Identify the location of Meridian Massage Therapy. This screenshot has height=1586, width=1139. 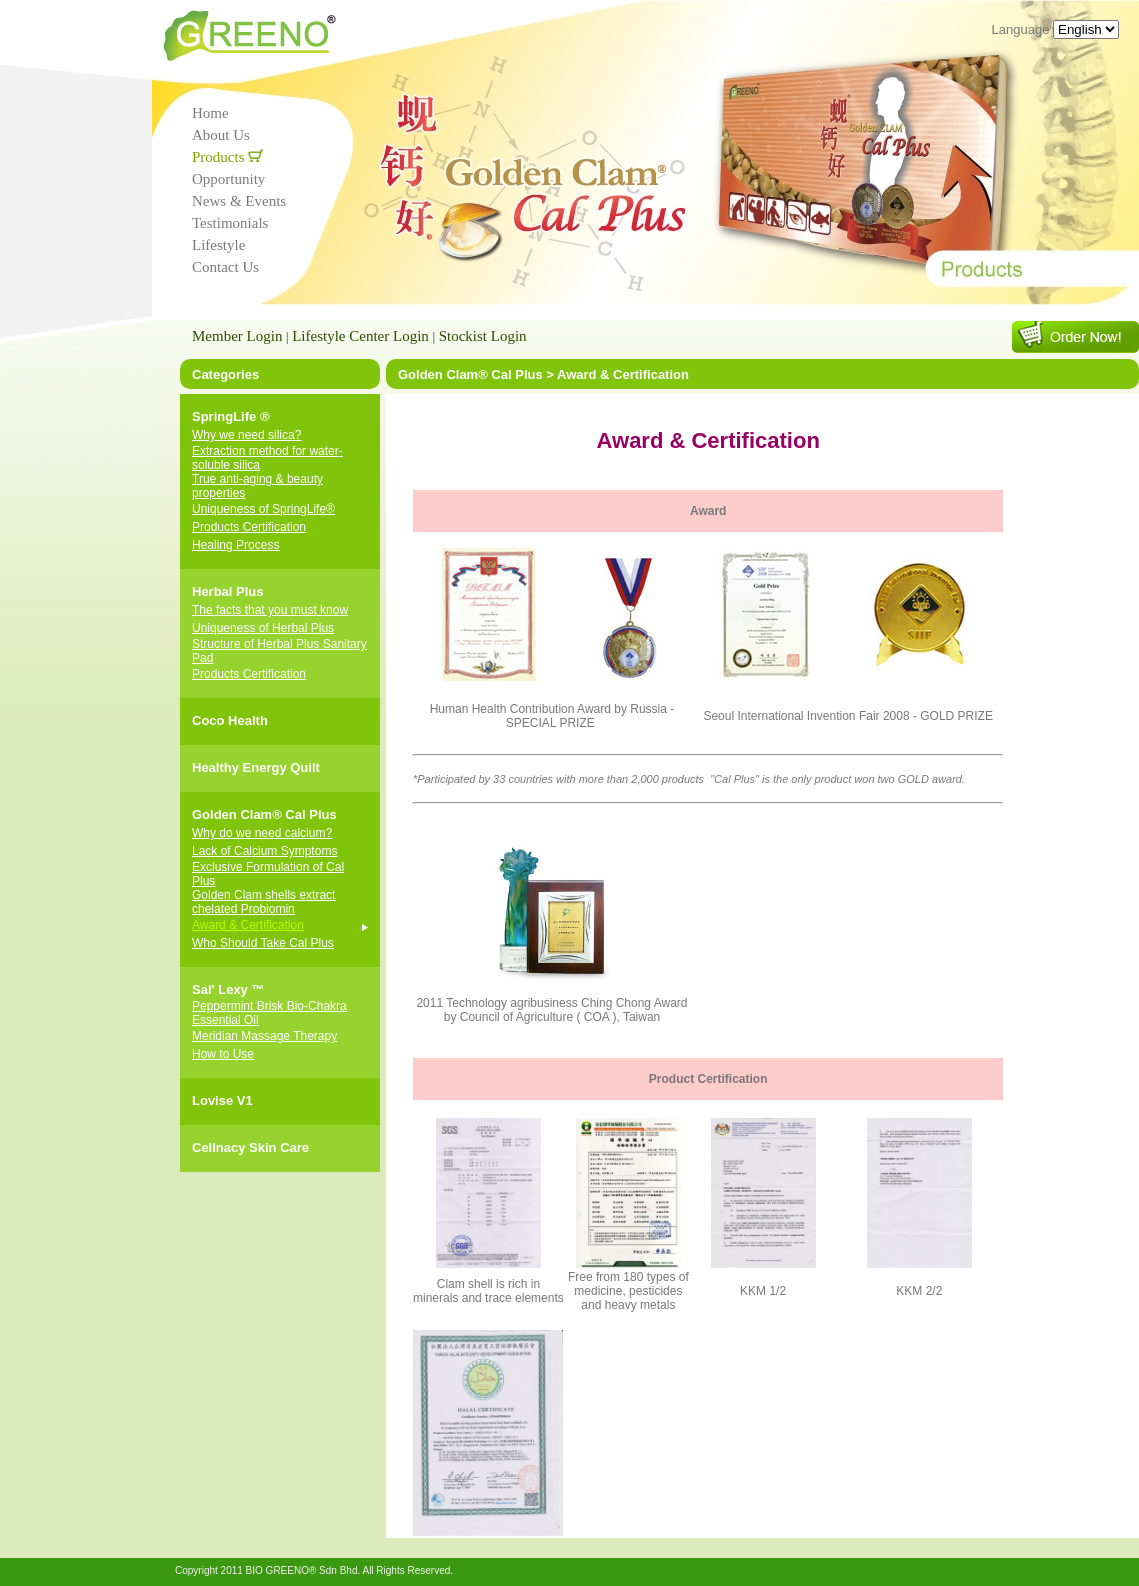
(264, 1036).